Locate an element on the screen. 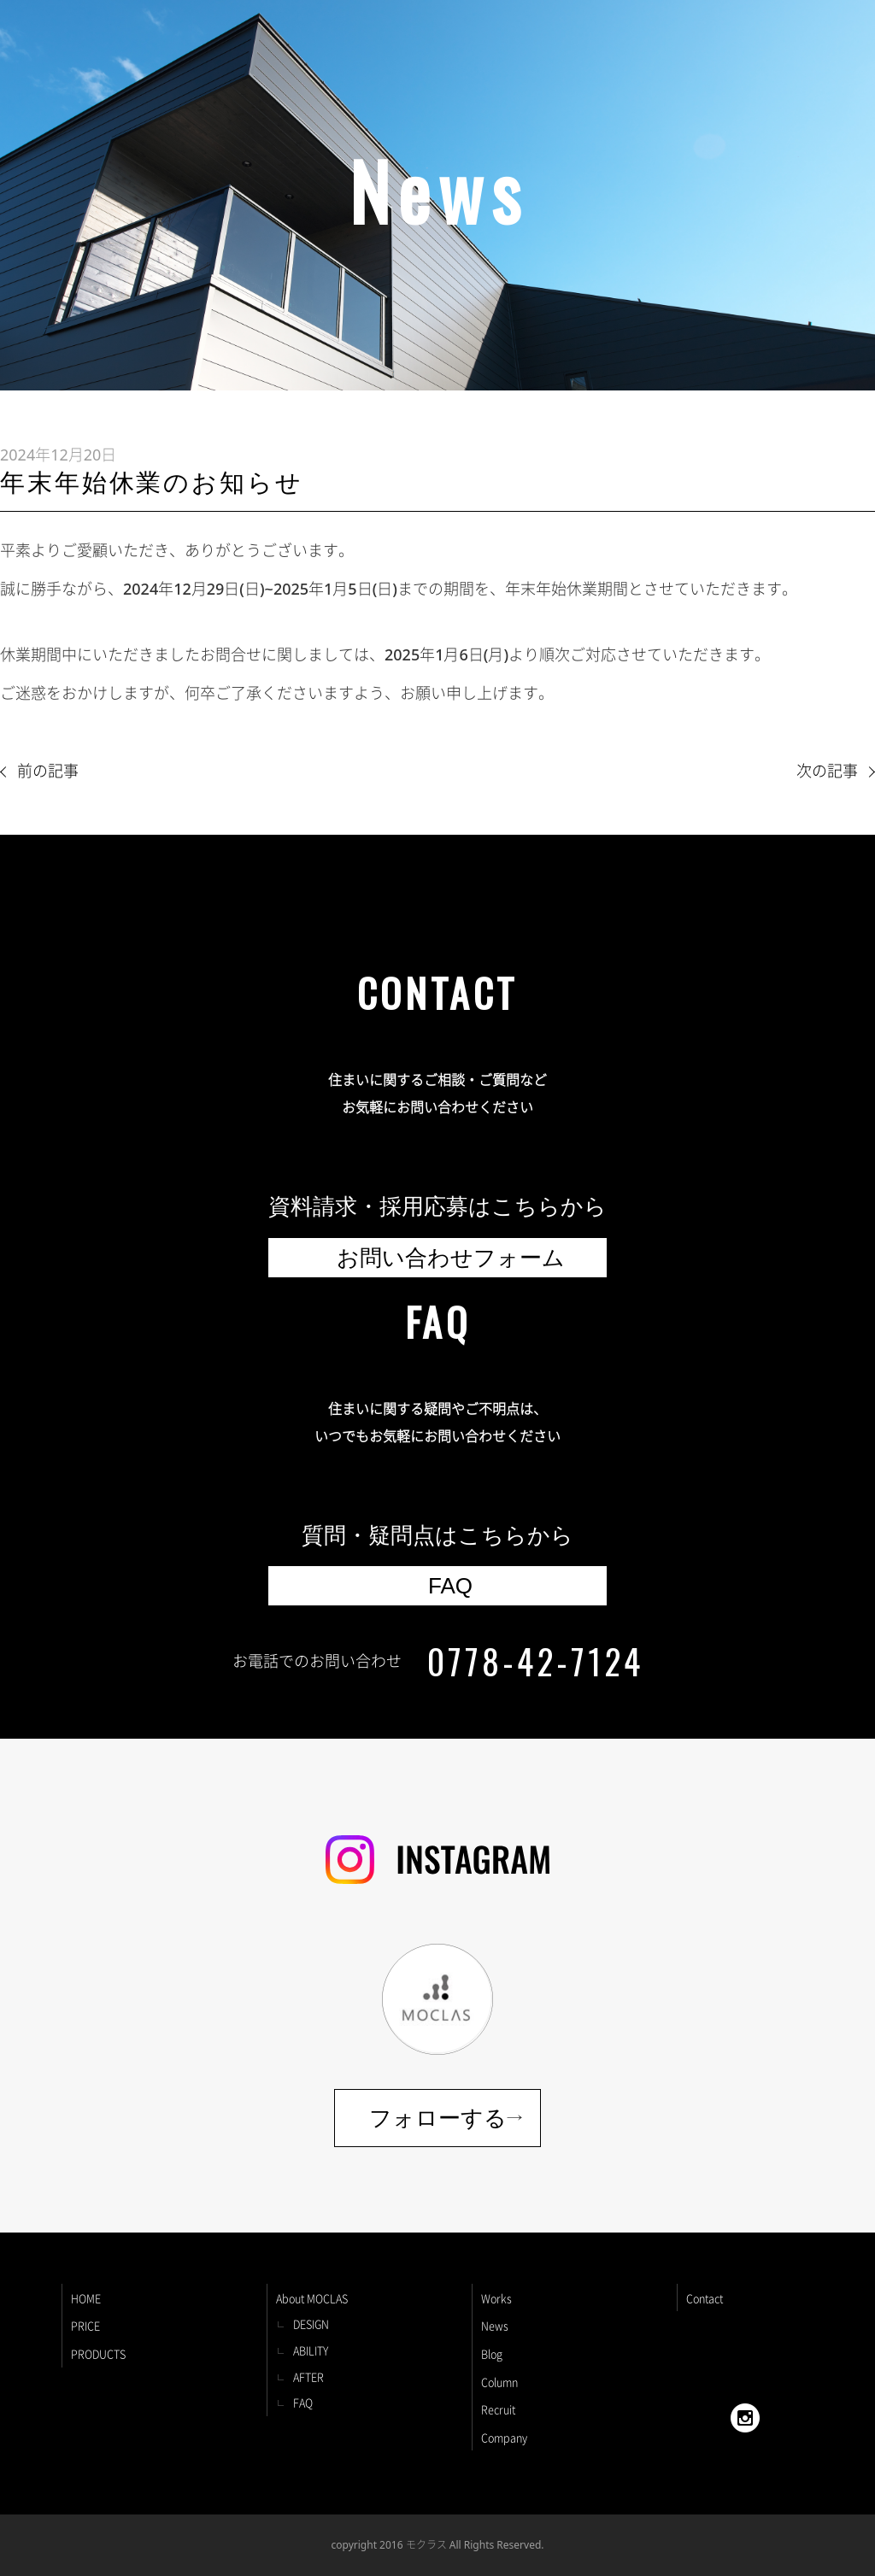 This screenshot has height=2576, width=875. 次の記事 is located at coordinates (827, 770).